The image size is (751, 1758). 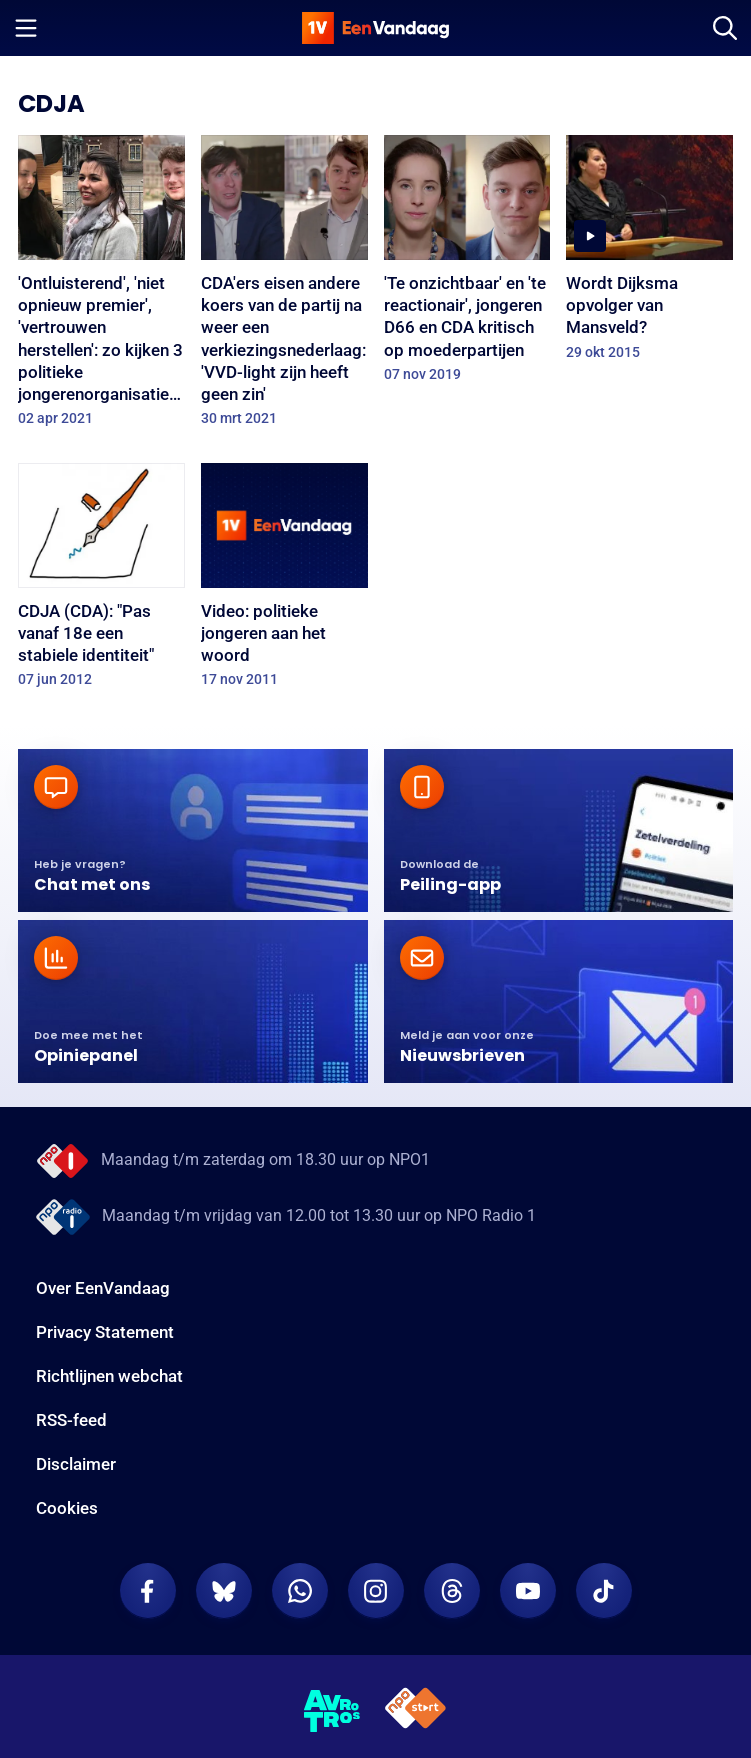 What do you see at coordinates (376, 1591) in the screenshot?
I see `[EenVandaag op Instagram]` at bounding box center [376, 1591].